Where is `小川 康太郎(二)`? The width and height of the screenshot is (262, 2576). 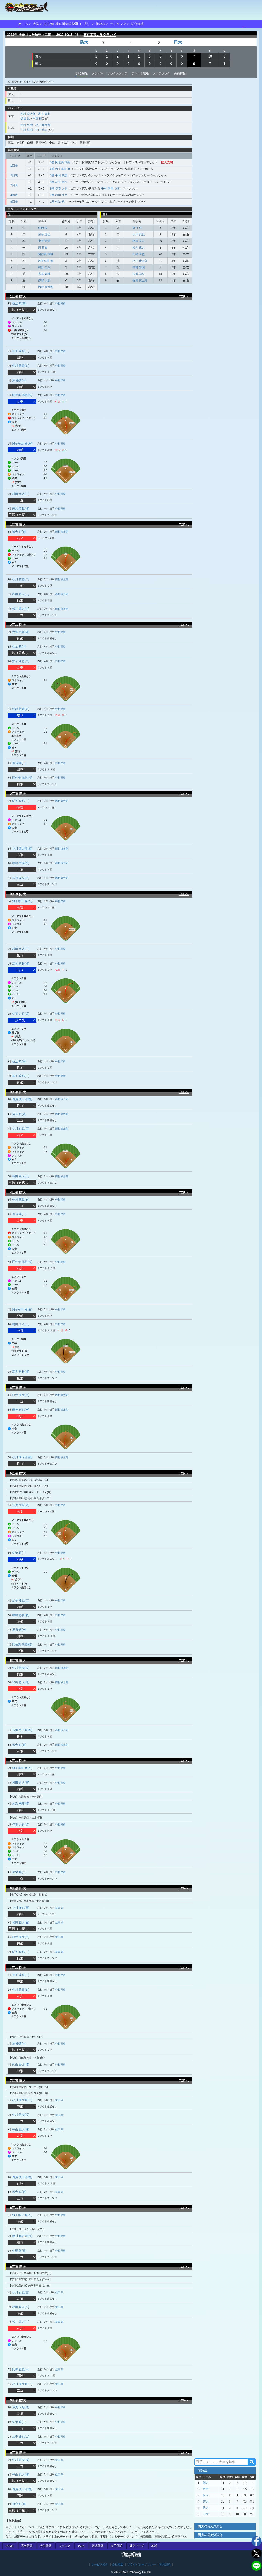 小川 康太郎(二) is located at coordinates (22, 2100).